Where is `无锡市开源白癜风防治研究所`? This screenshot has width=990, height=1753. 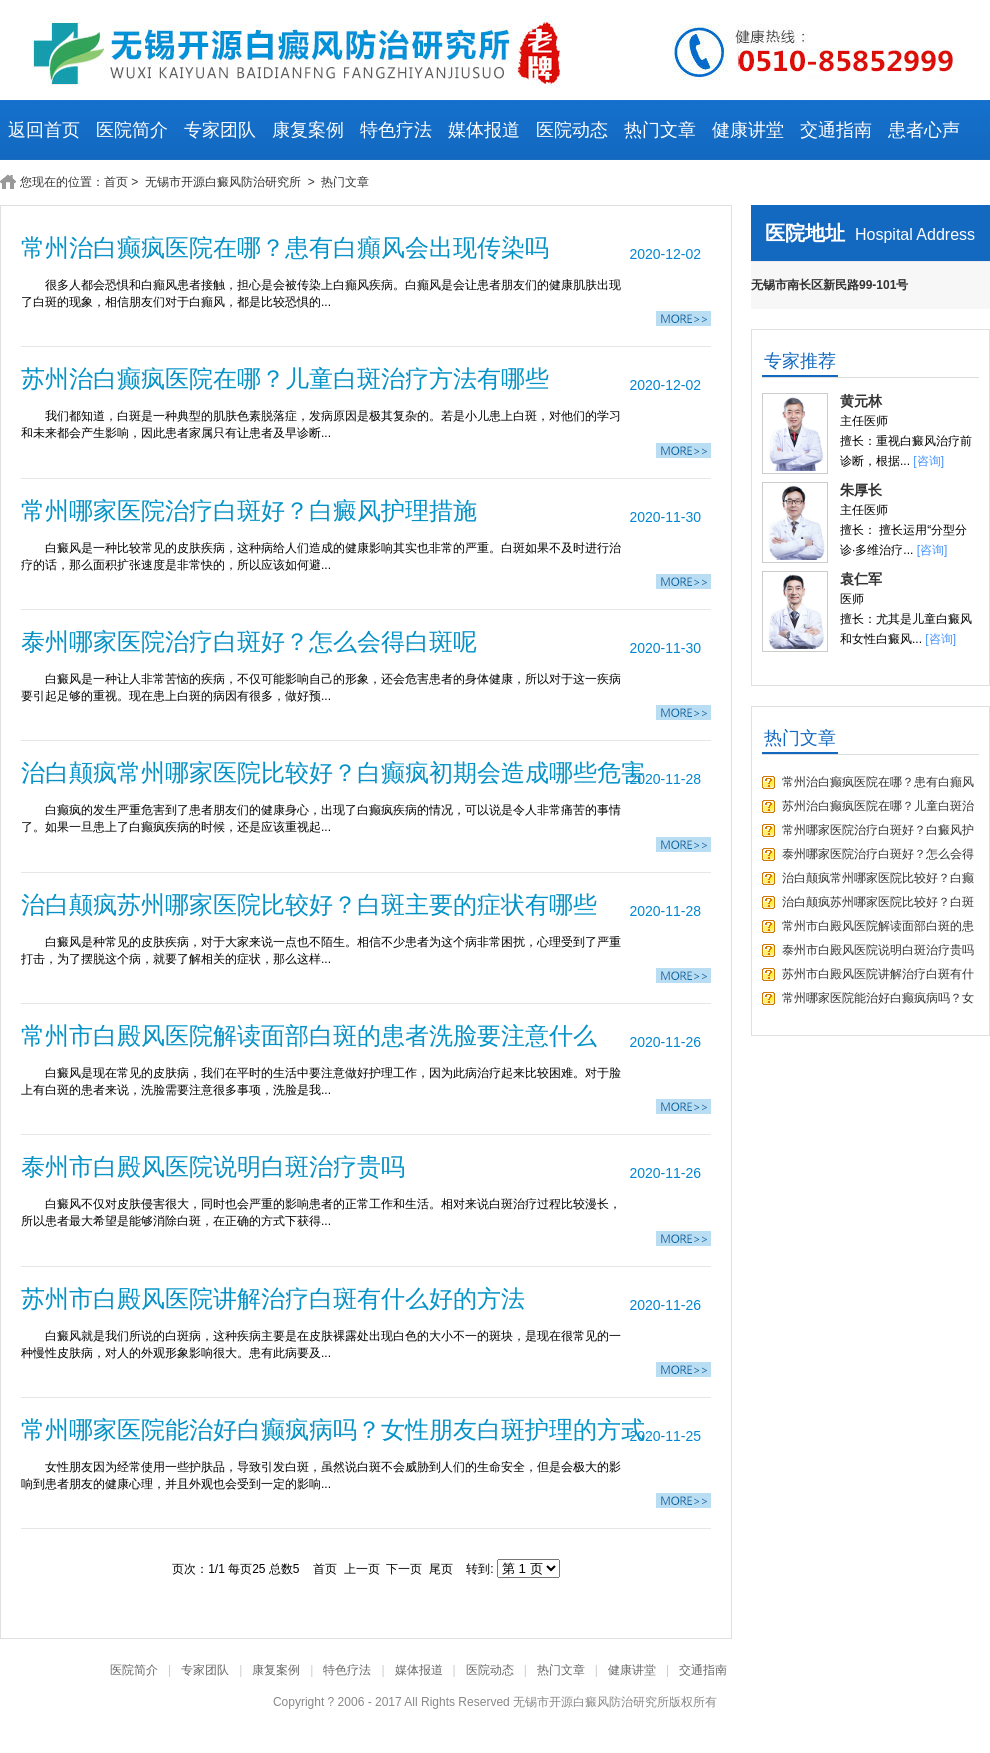
无锡市开源白癜风防治研究所 is located at coordinates (224, 182).